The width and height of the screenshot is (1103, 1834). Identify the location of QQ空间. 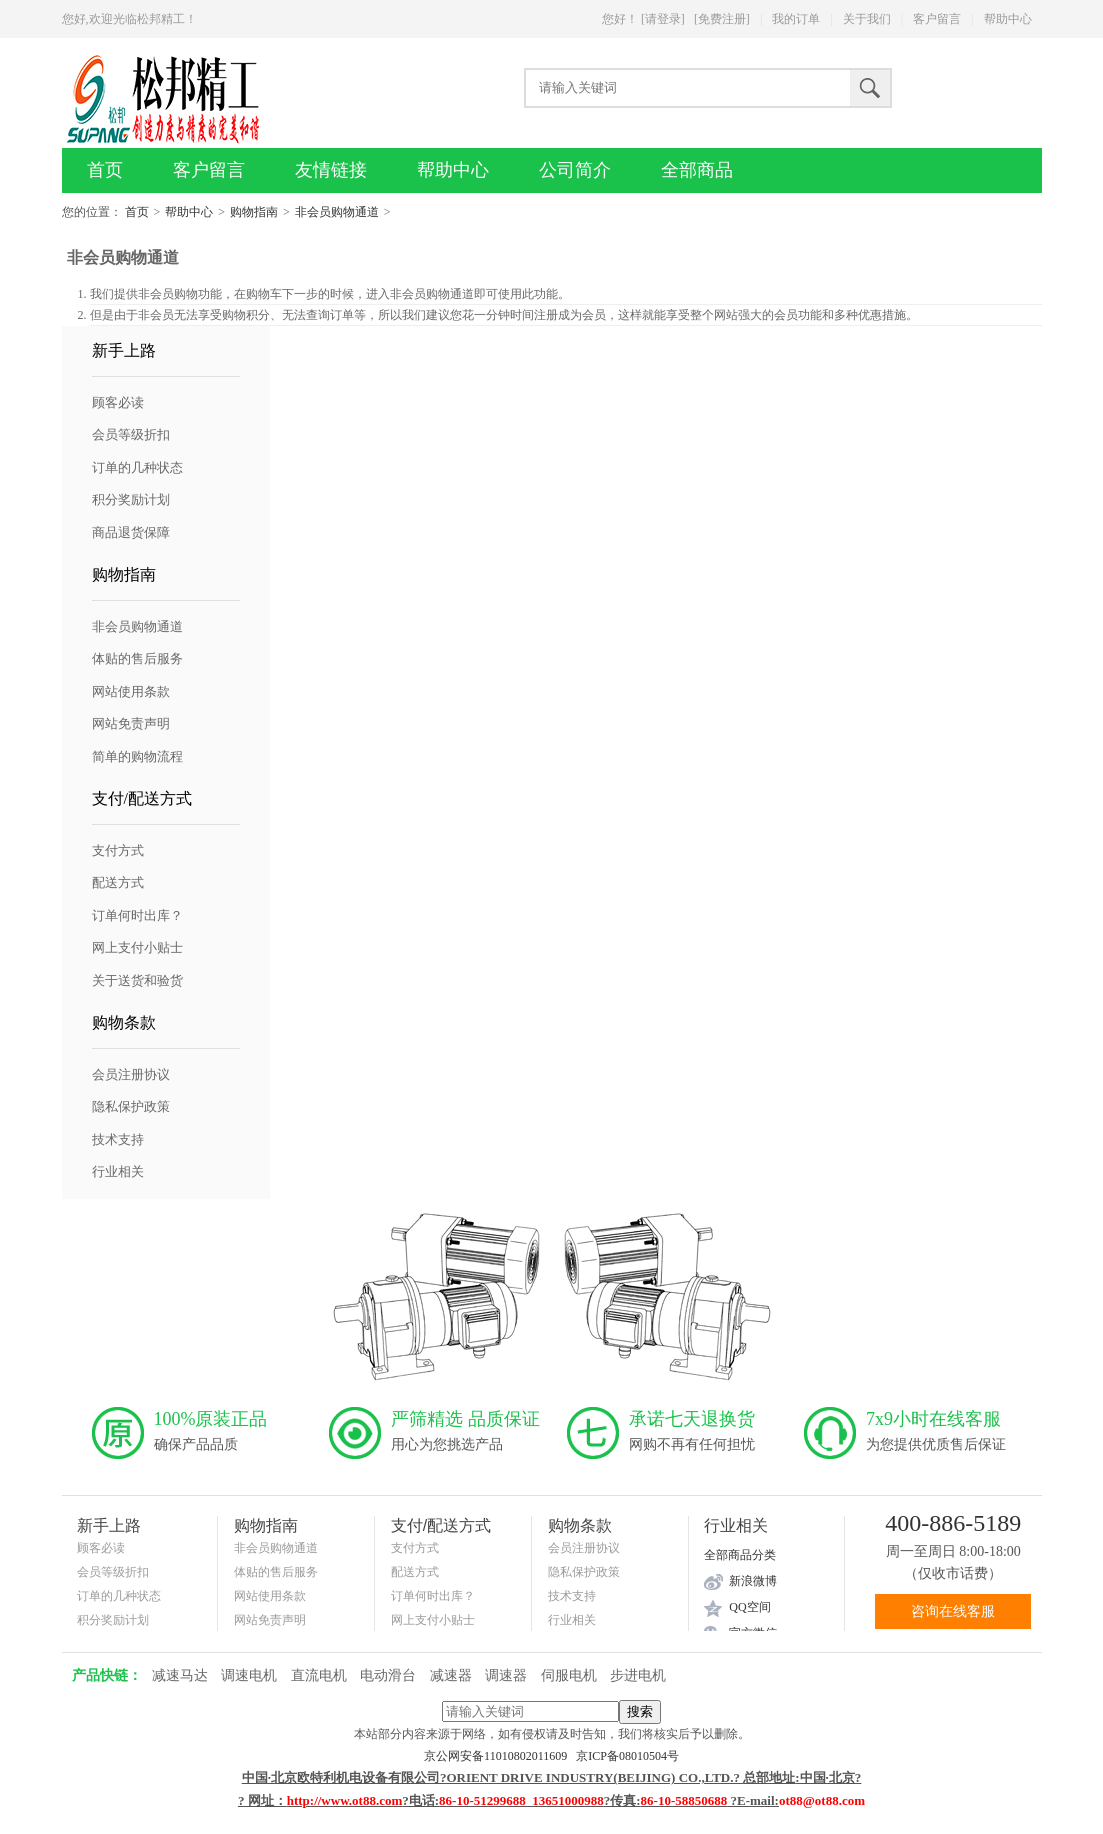
(749, 1607).